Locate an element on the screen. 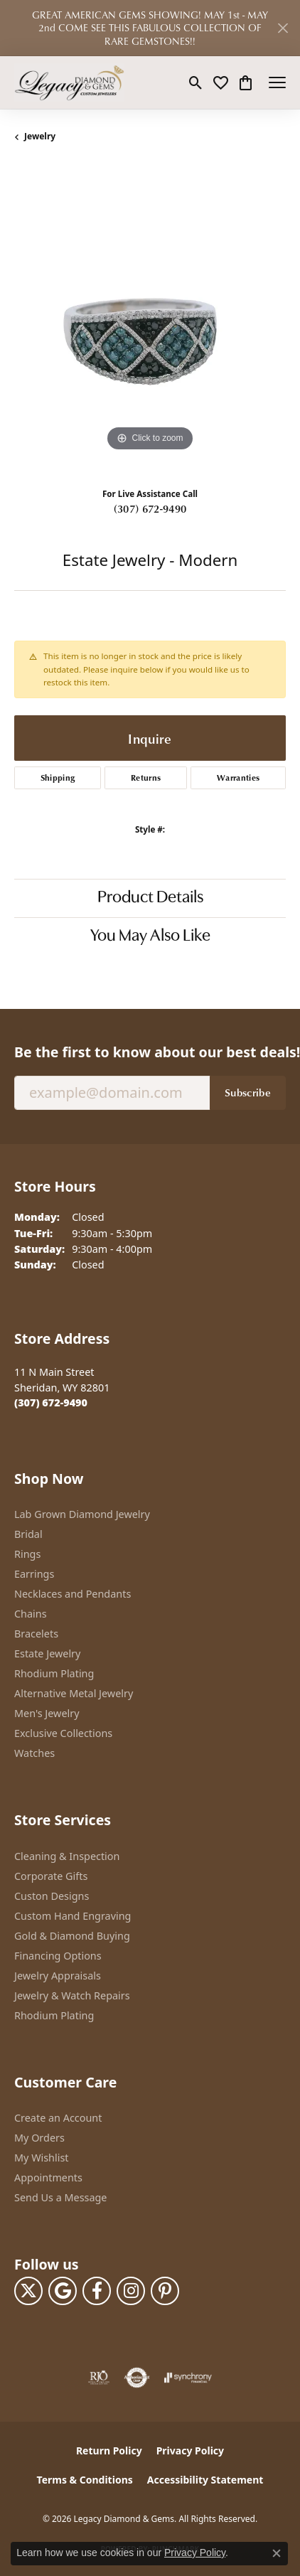 The width and height of the screenshot is (300, 2576). My Orders is located at coordinates (39, 2137).